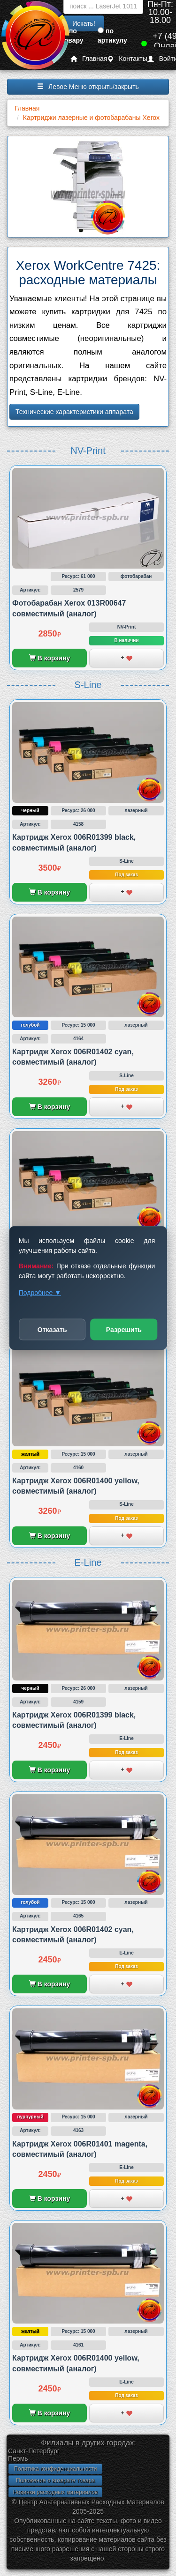  Describe the element at coordinates (55, 2492) in the screenshot. I see `Новинки расходных материалов` at that location.